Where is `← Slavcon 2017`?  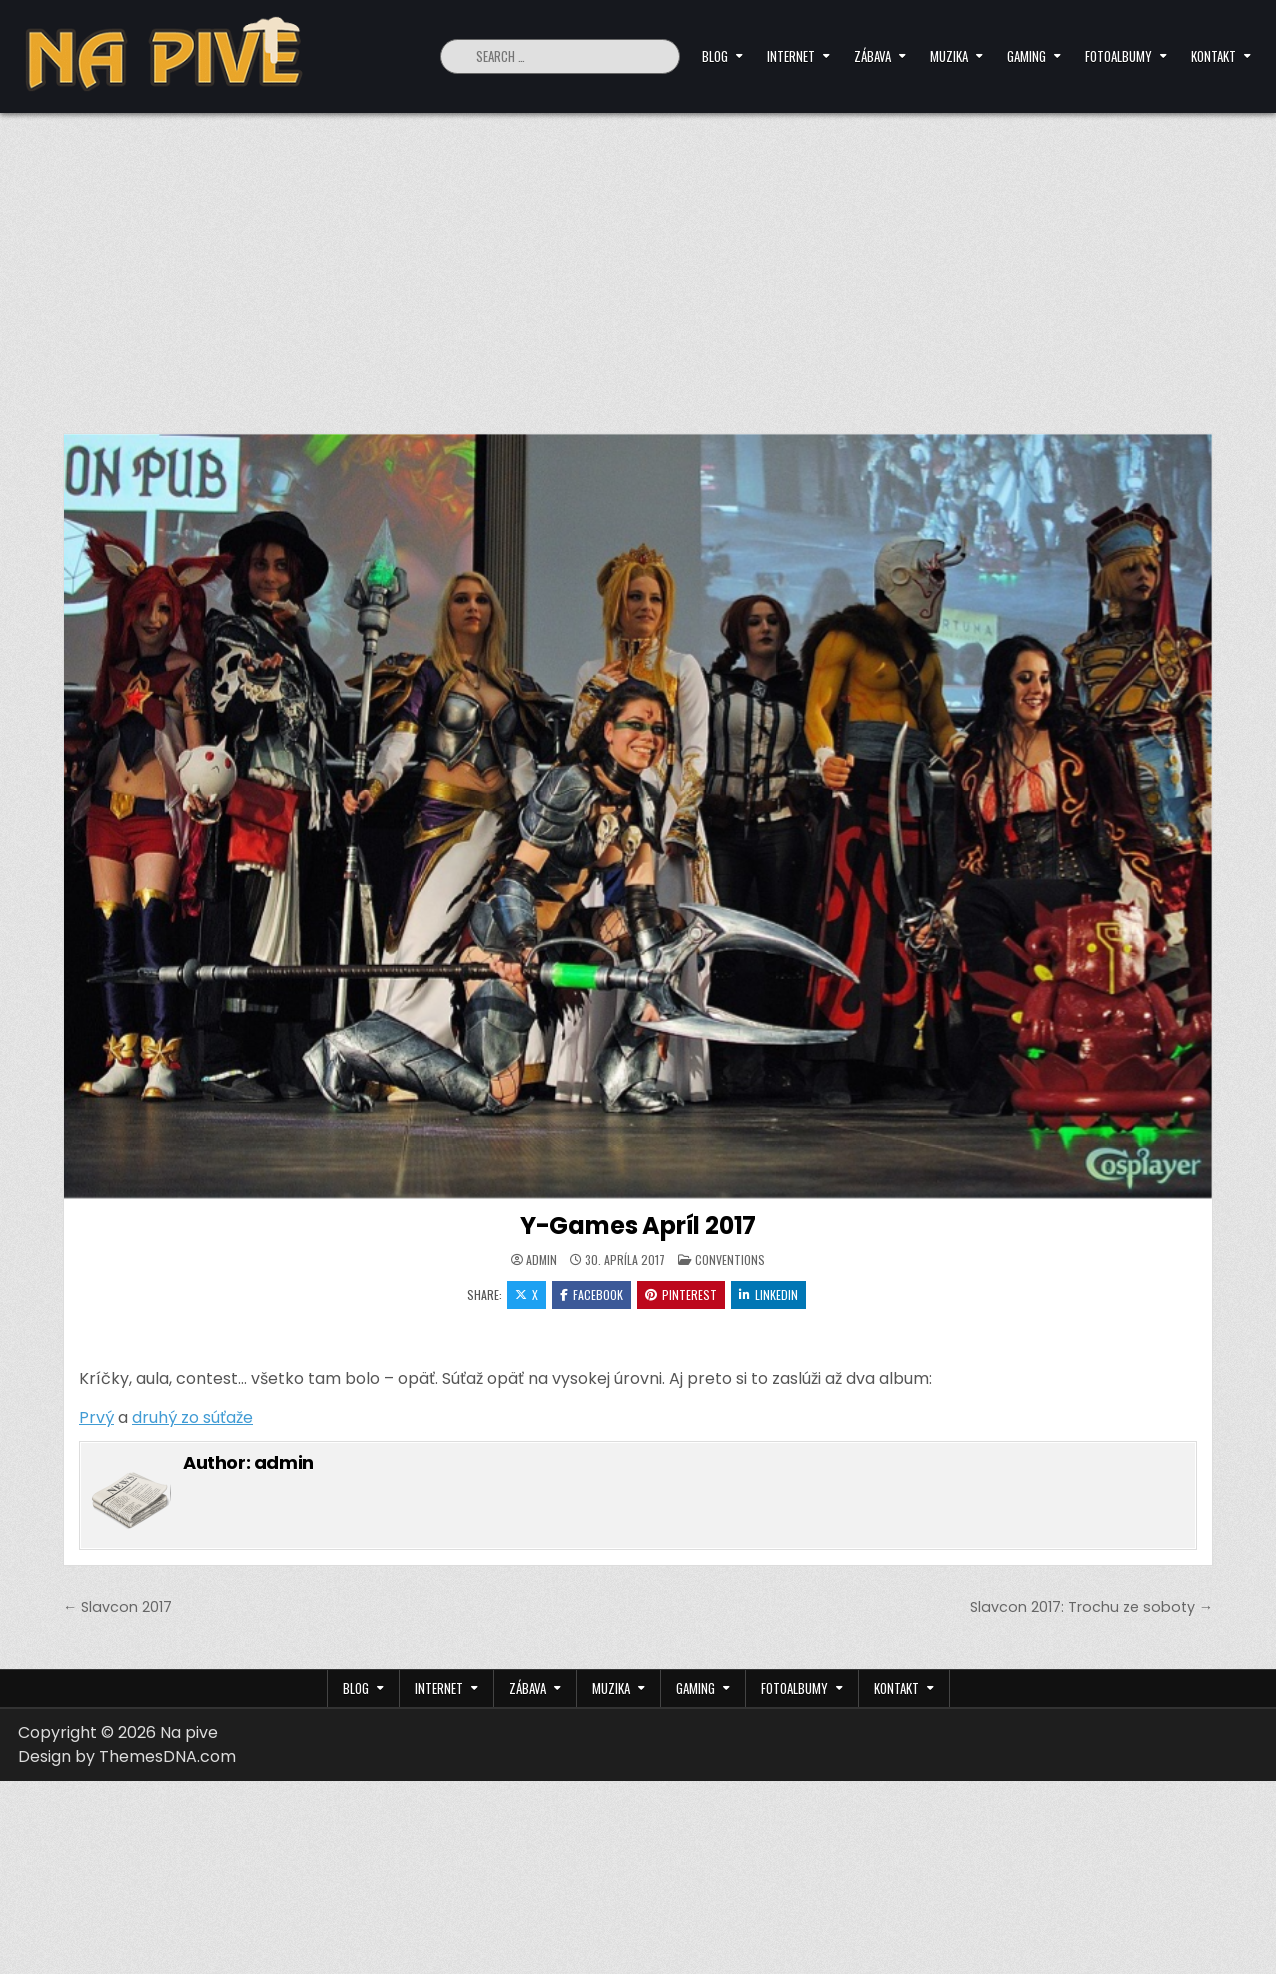
← Slavcon 2017 is located at coordinates (117, 1607).